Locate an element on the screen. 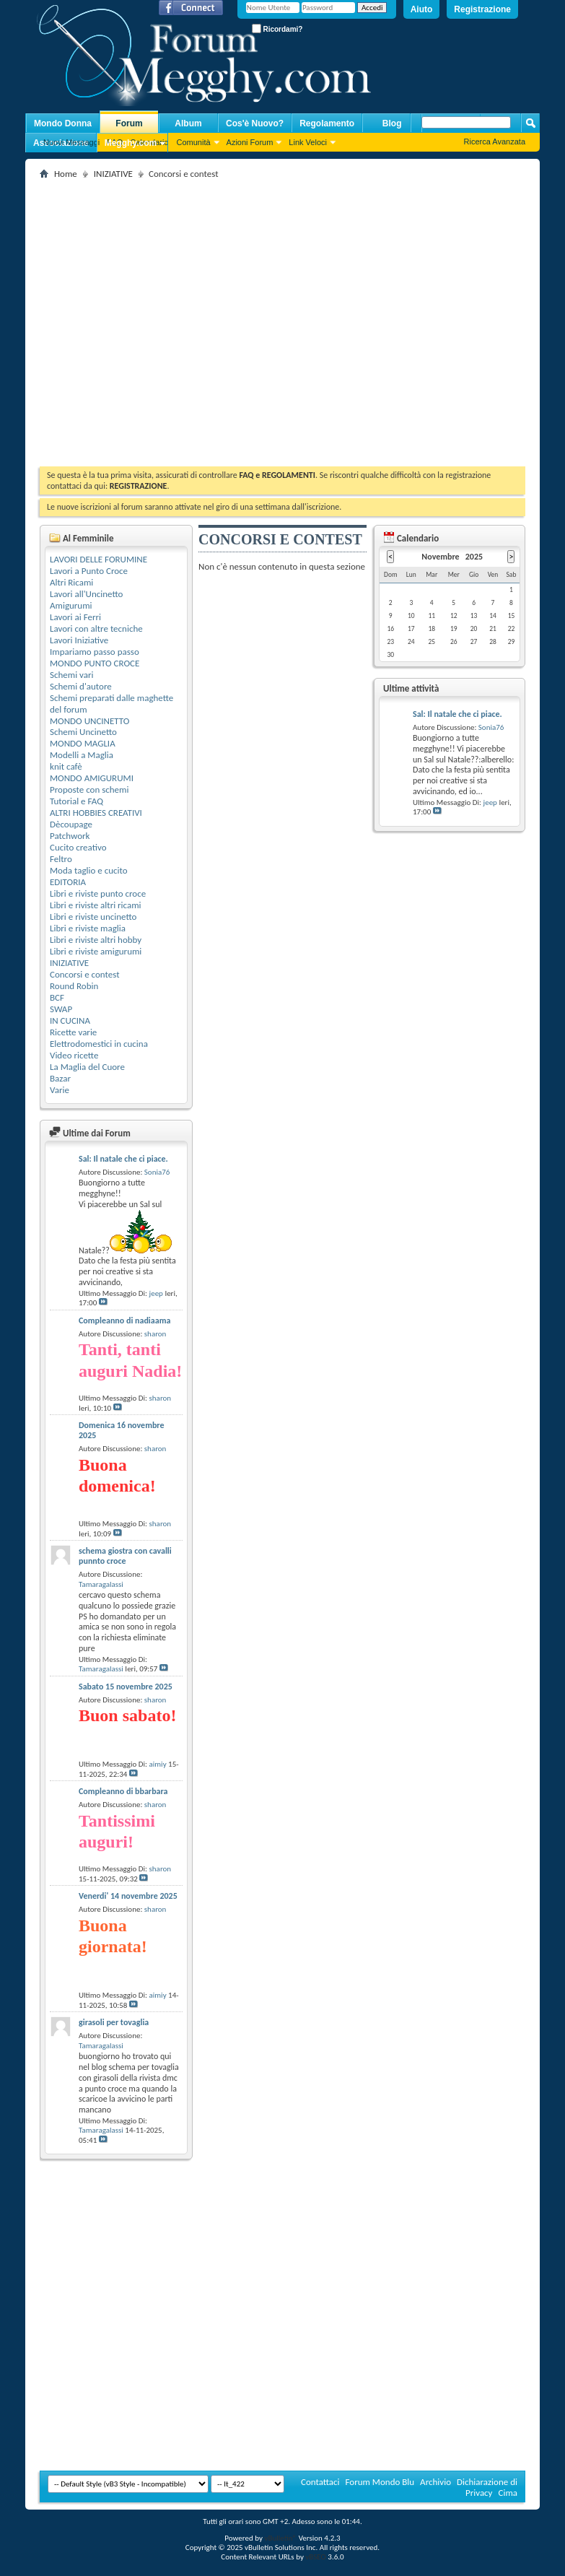  Dichiarazione di Privacy is located at coordinates (487, 2487).